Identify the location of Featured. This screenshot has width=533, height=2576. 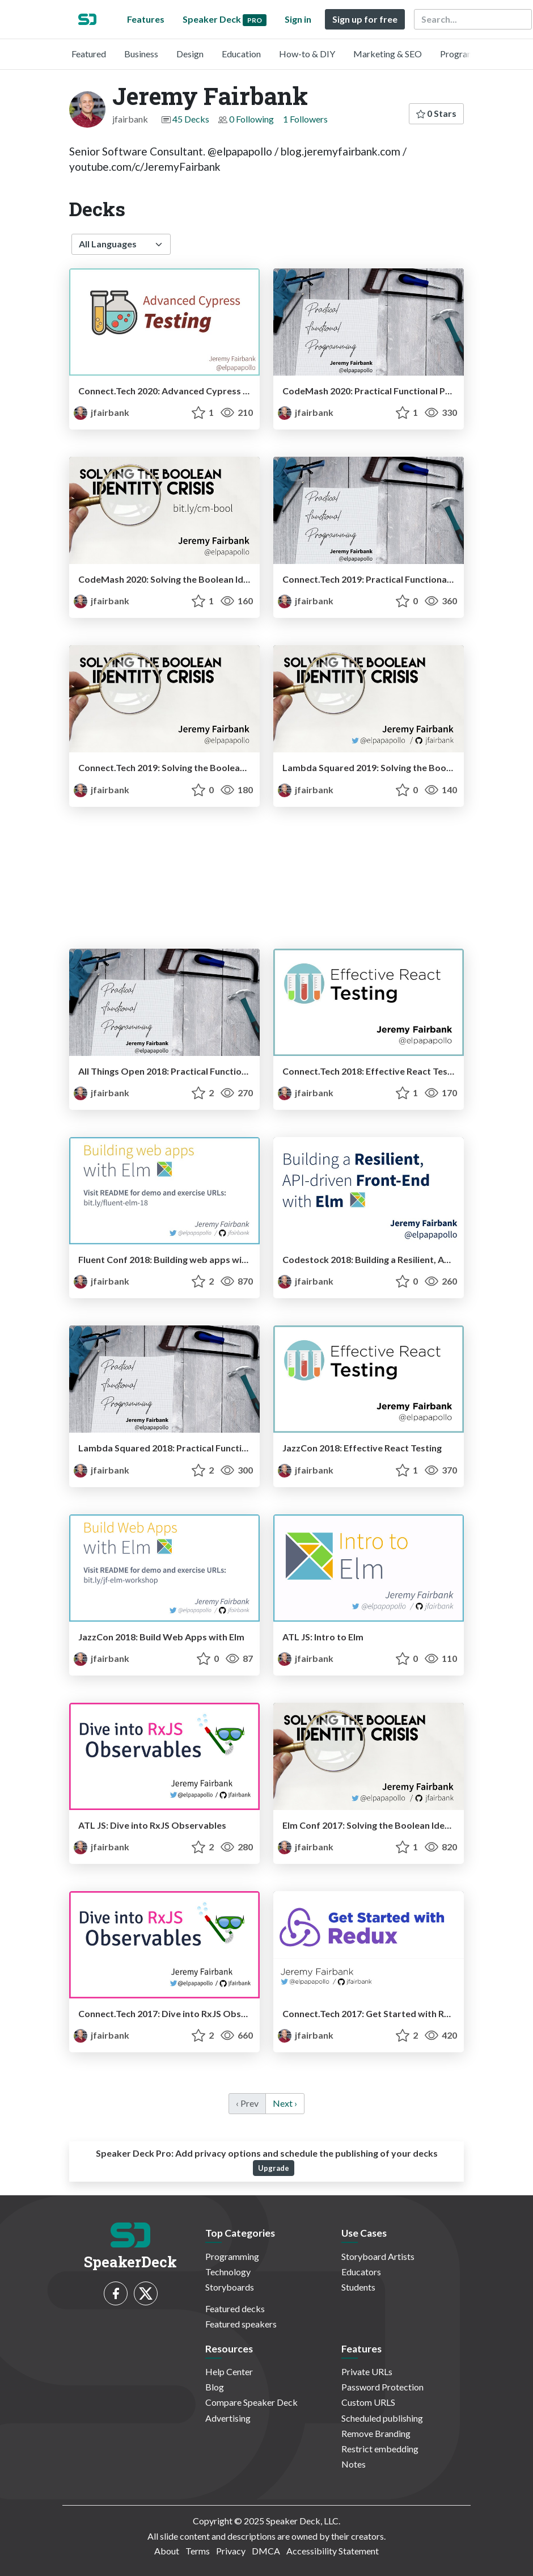
(88, 53).